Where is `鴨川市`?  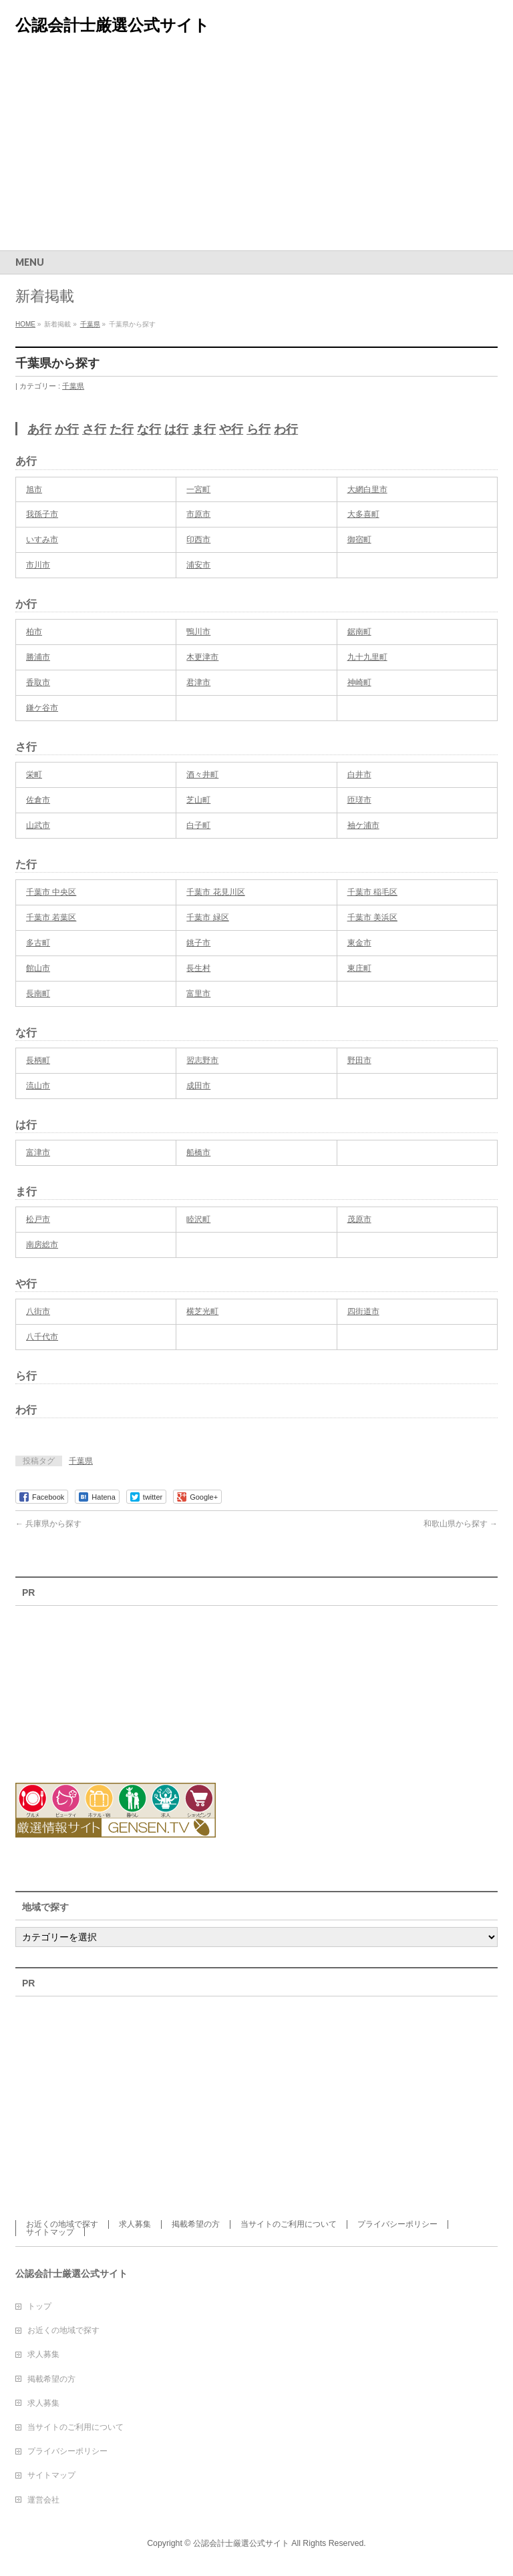
鴨川市 is located at coordinates (198, 631).